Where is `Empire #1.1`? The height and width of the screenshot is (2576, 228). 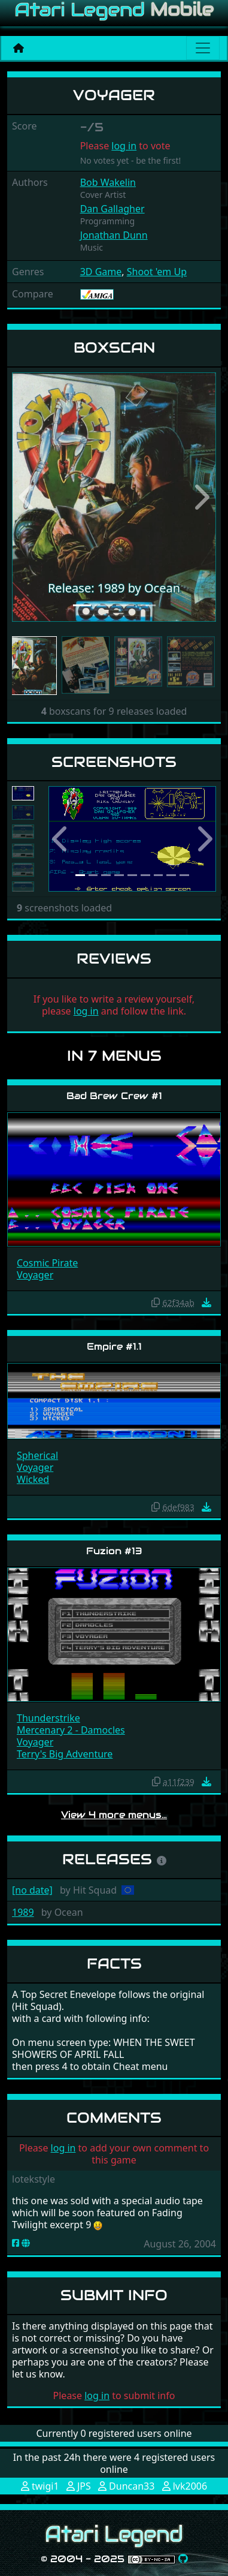 Empire #1.1 is located at coordinates (114, 1346).